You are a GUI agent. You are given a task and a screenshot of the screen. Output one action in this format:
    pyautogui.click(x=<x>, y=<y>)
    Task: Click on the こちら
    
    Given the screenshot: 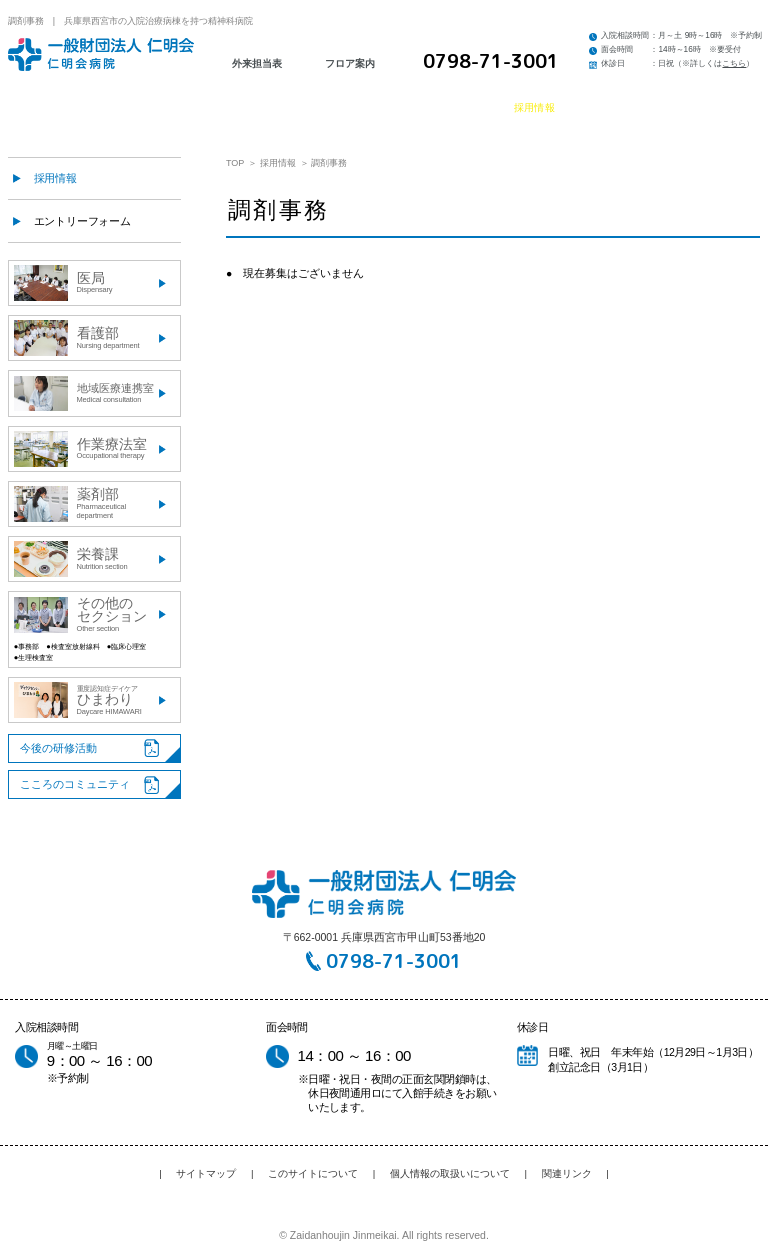 What is the action you would take?
    pyautogui.click(x=734, y=63)
    